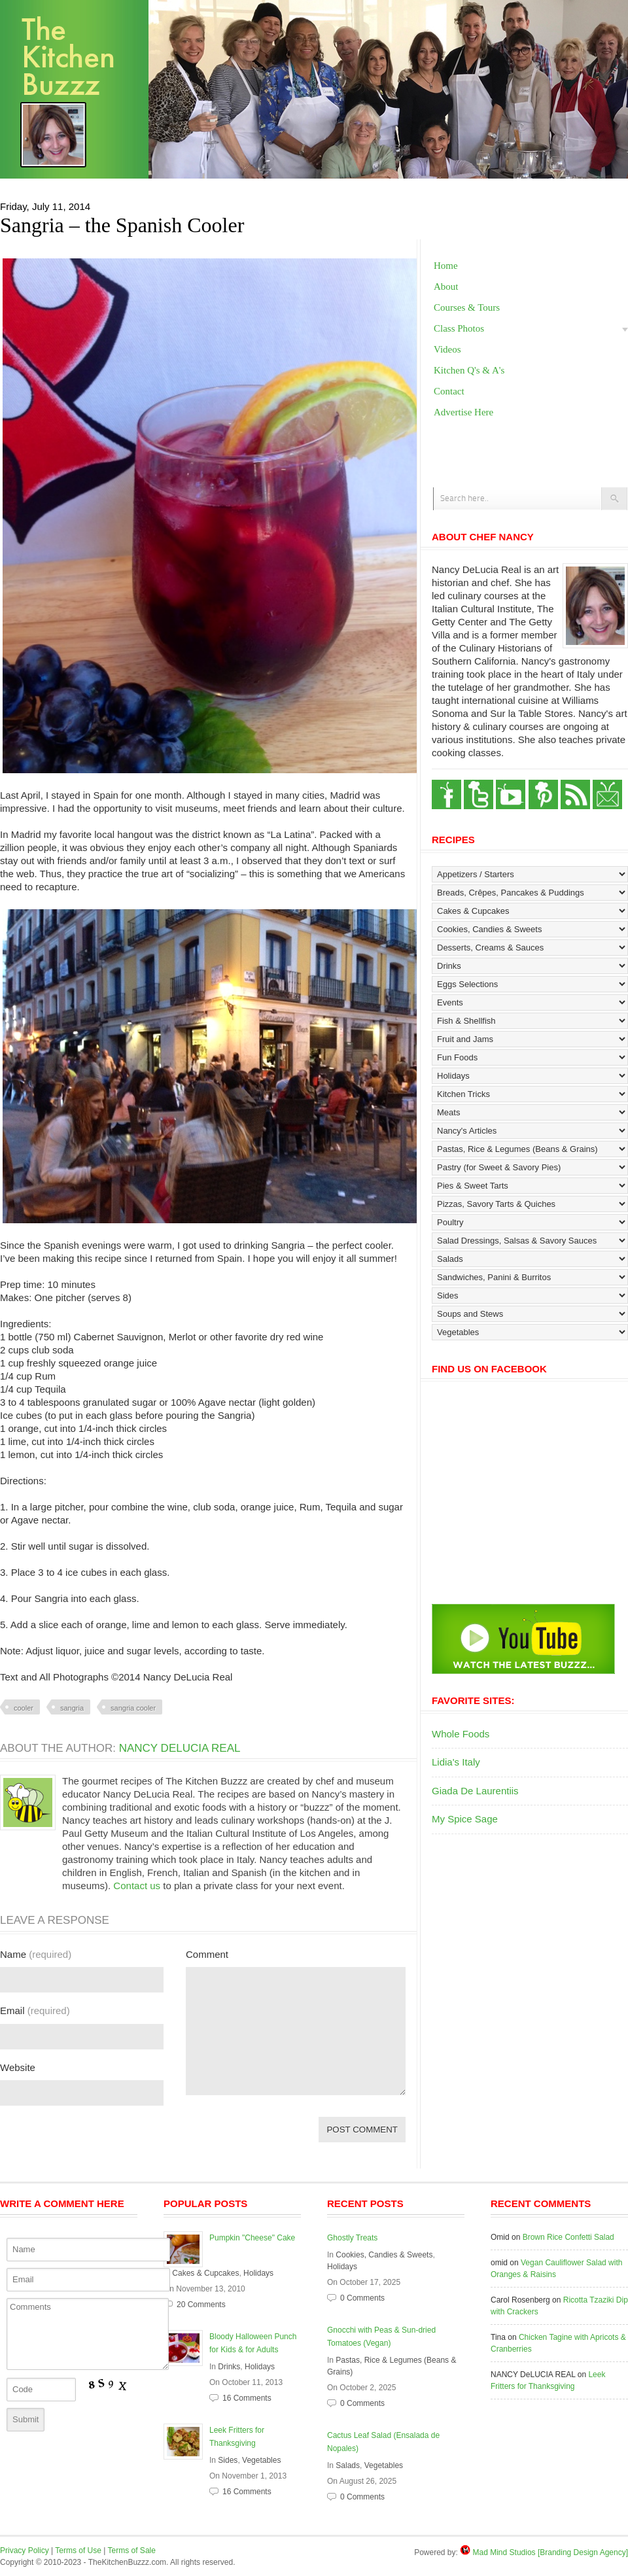  Describe the element at coordinates (17, 2067) in the screenshot. I see `Website` at that location.